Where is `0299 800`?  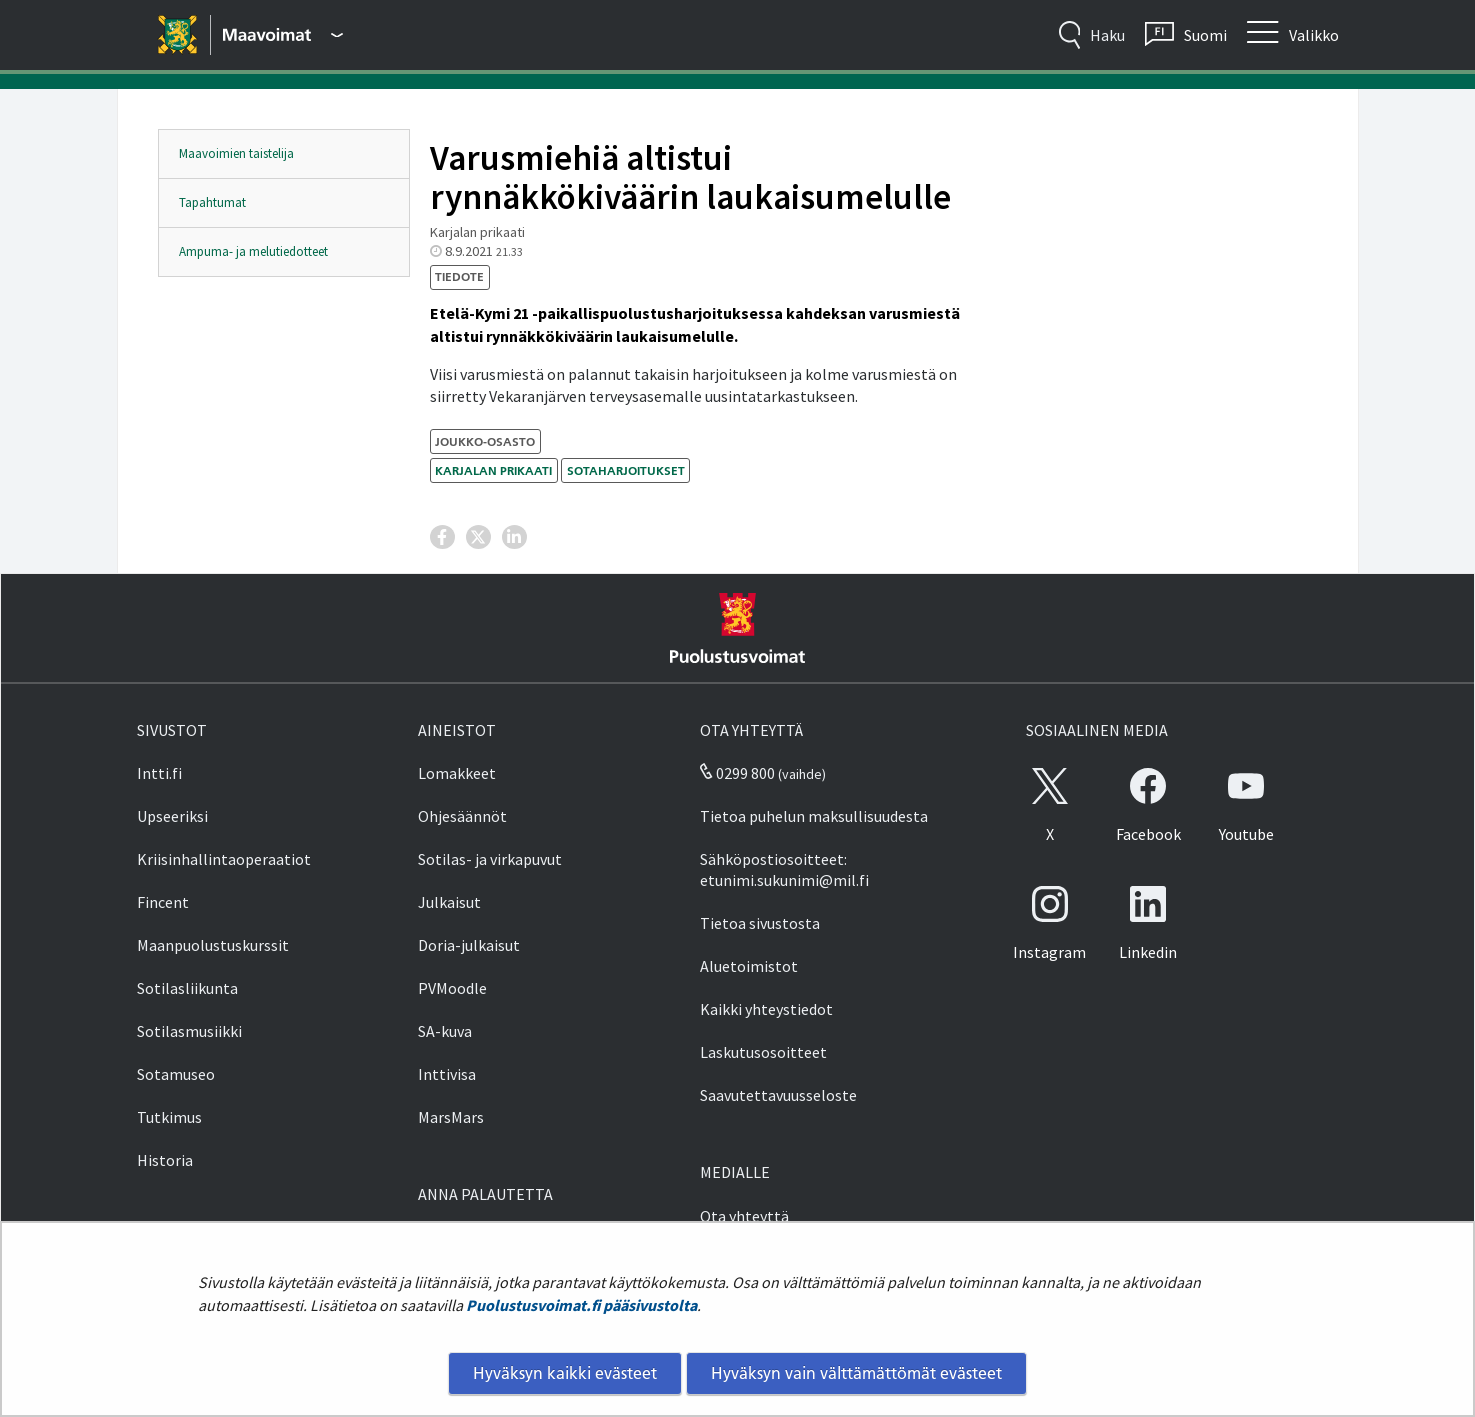
0299 800 is located at coordinates (737, 773).